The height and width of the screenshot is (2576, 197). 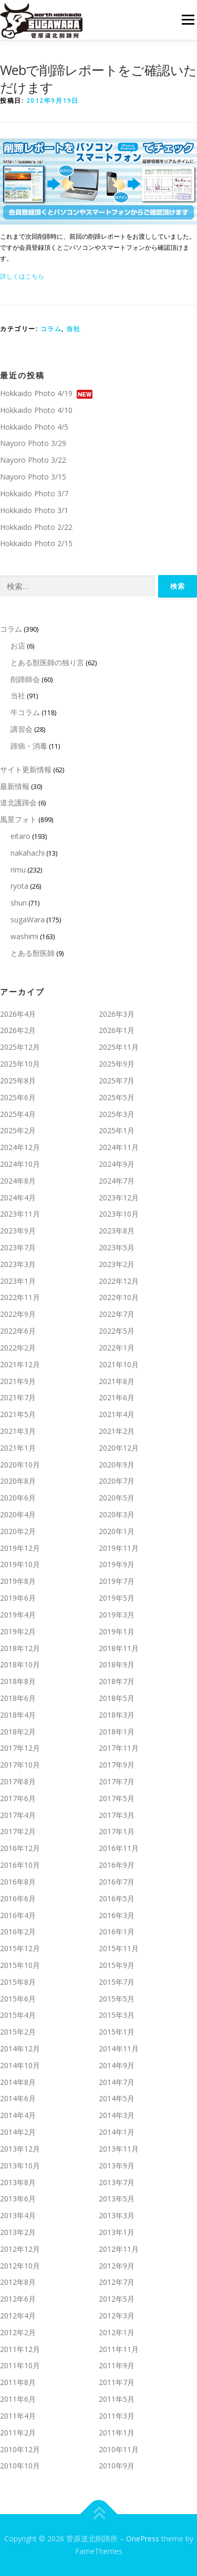 I want to click on 2011年7月, so click(x=116, y=2382).